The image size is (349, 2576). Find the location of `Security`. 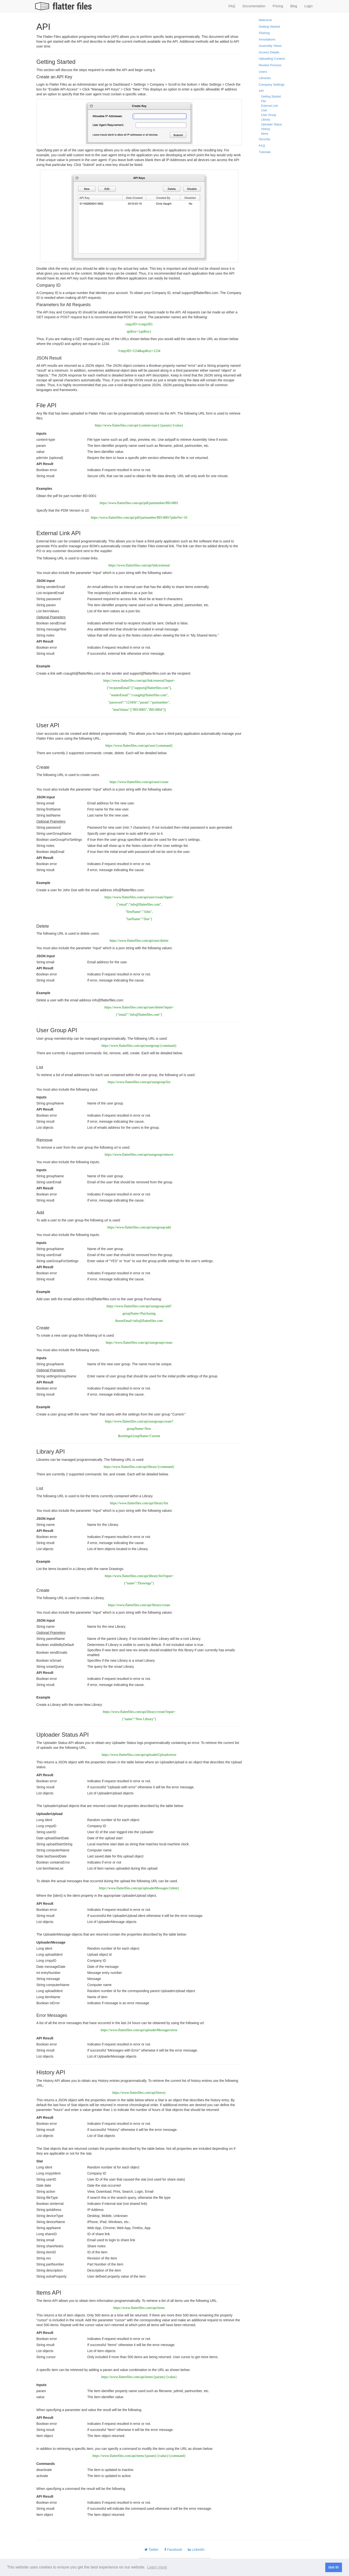

Security is located at coordinates (264, 139).